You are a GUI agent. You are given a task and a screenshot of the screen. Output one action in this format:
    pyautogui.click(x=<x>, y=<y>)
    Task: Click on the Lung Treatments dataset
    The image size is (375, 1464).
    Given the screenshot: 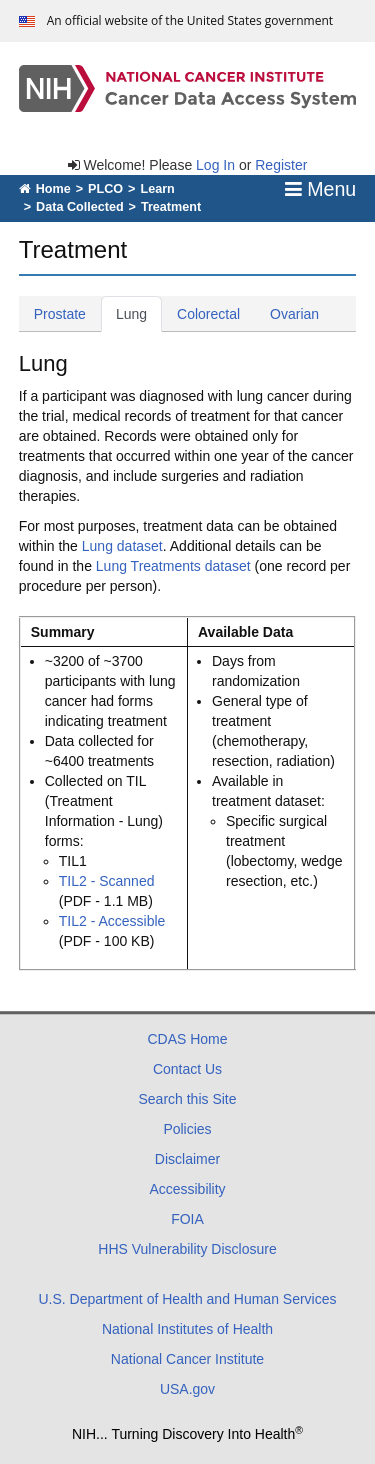 What is the action you would take?
    pyautogui.click(x=173, y=566)
    